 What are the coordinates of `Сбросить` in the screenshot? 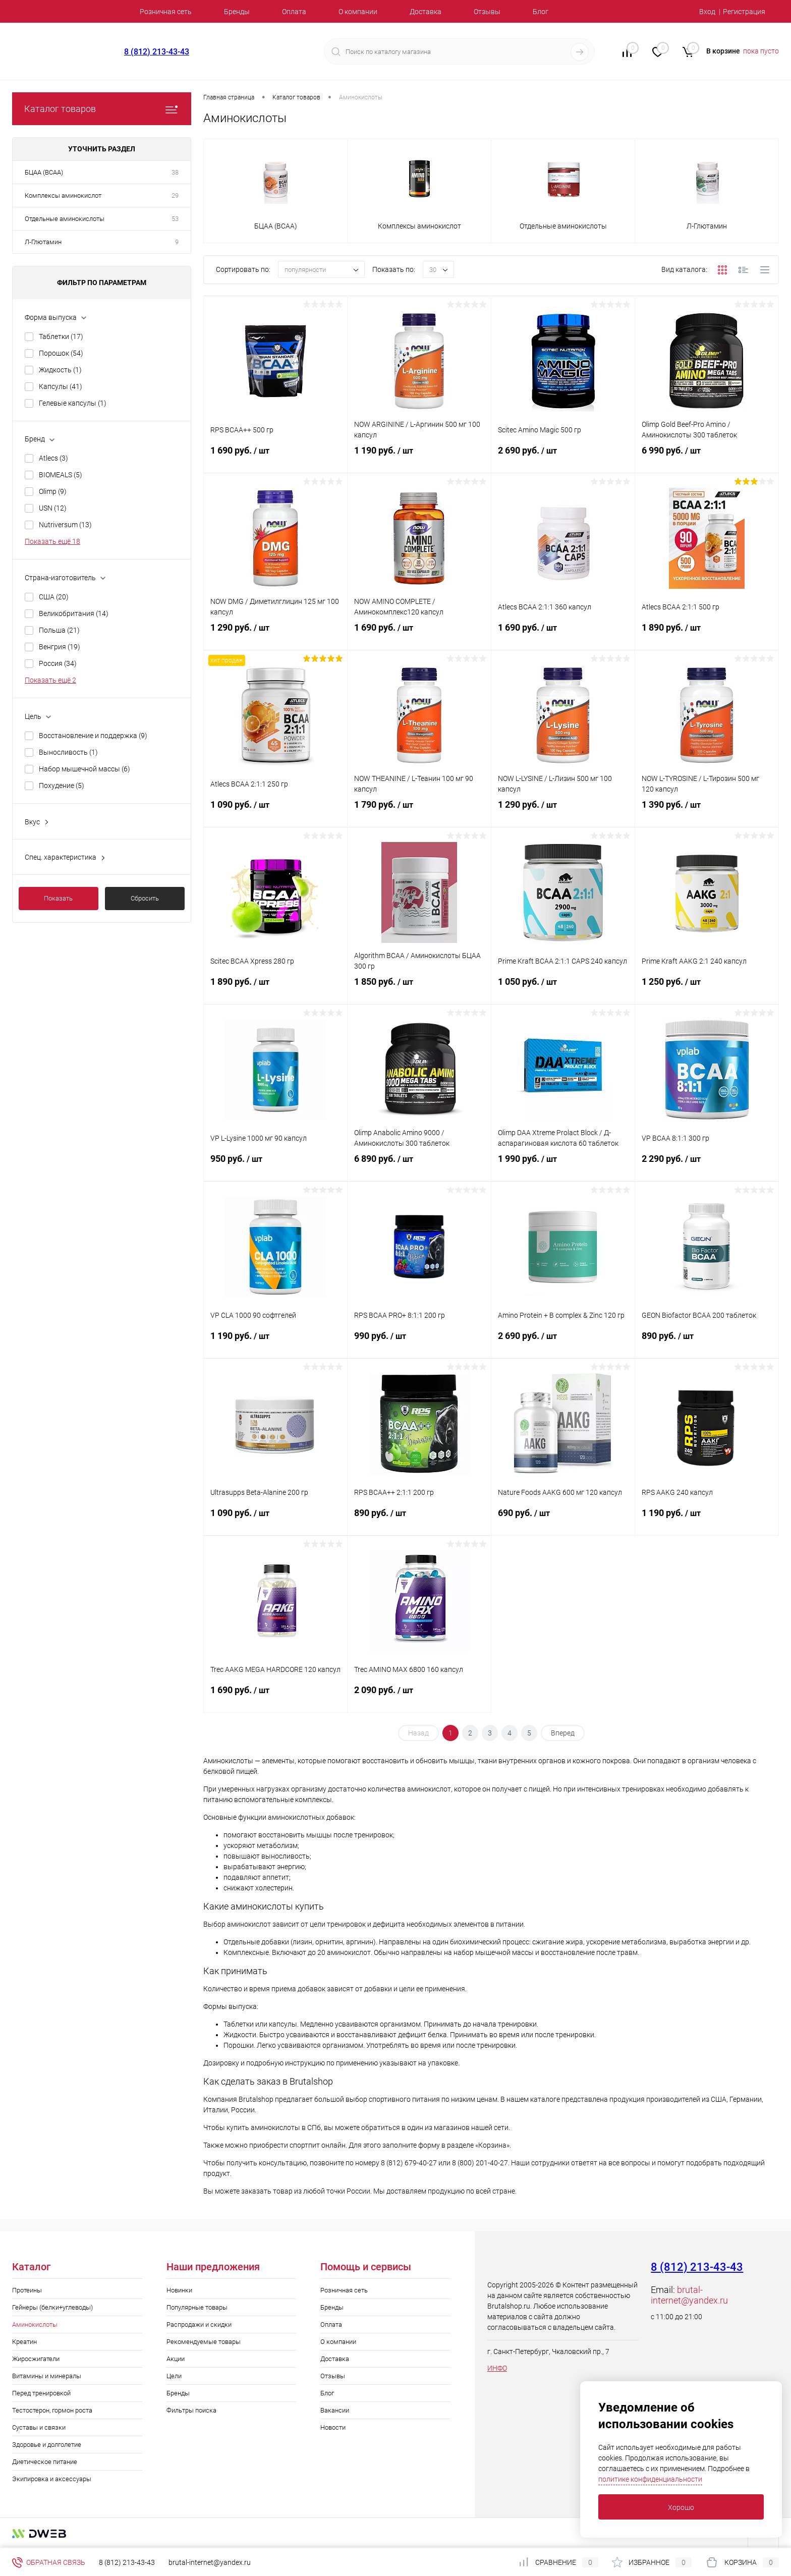 It's located at (145, 898).